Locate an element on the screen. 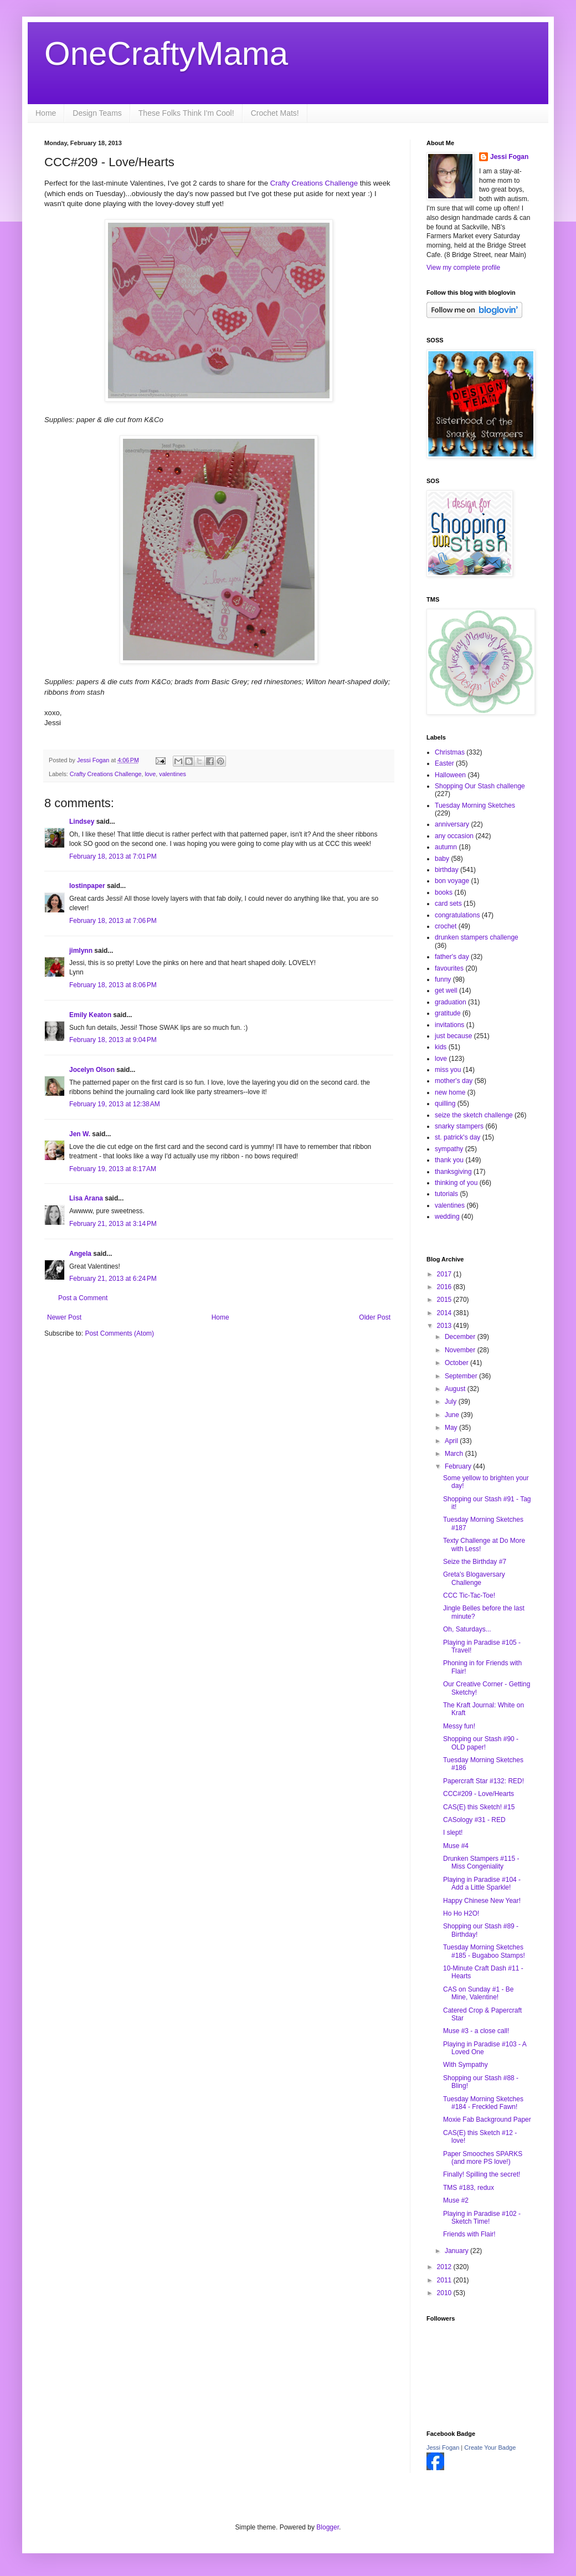  Shopping Our Stash challenge is located at coordinates (480, 786).